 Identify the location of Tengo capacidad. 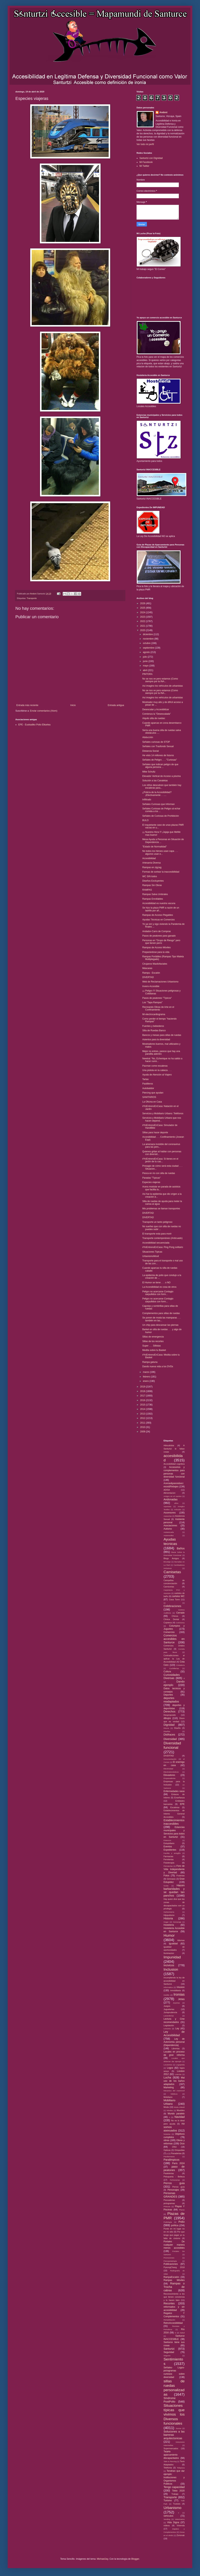
(174, 2487).